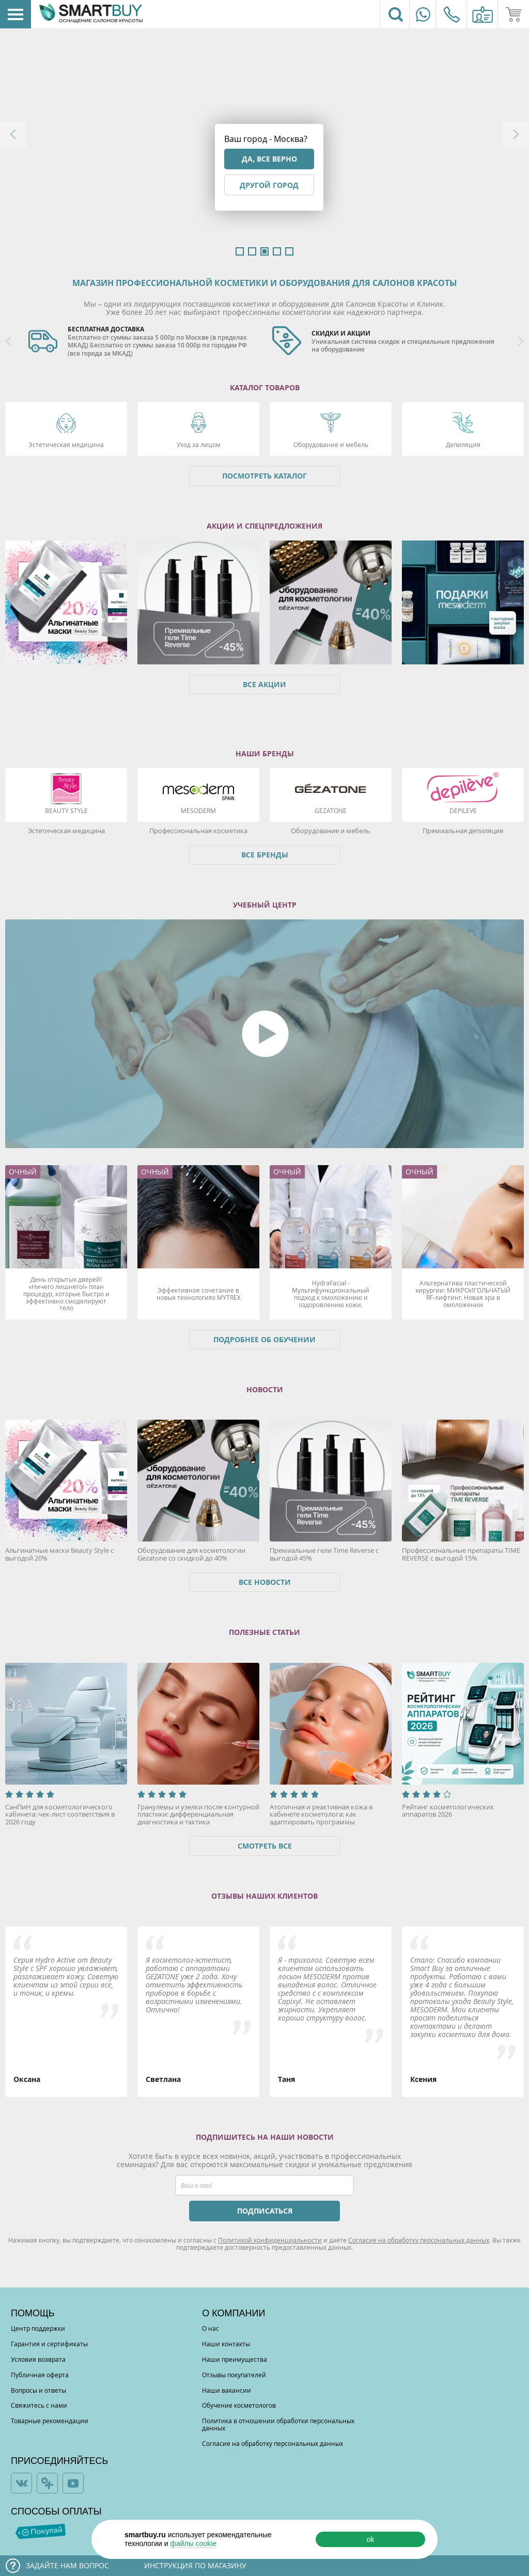 The width and height of the screenshot is (529, 2576). What do you see at coordinates (265, 1846) in the screenshot?
I see `Смотреть все` at bounding box center [265, 1846].